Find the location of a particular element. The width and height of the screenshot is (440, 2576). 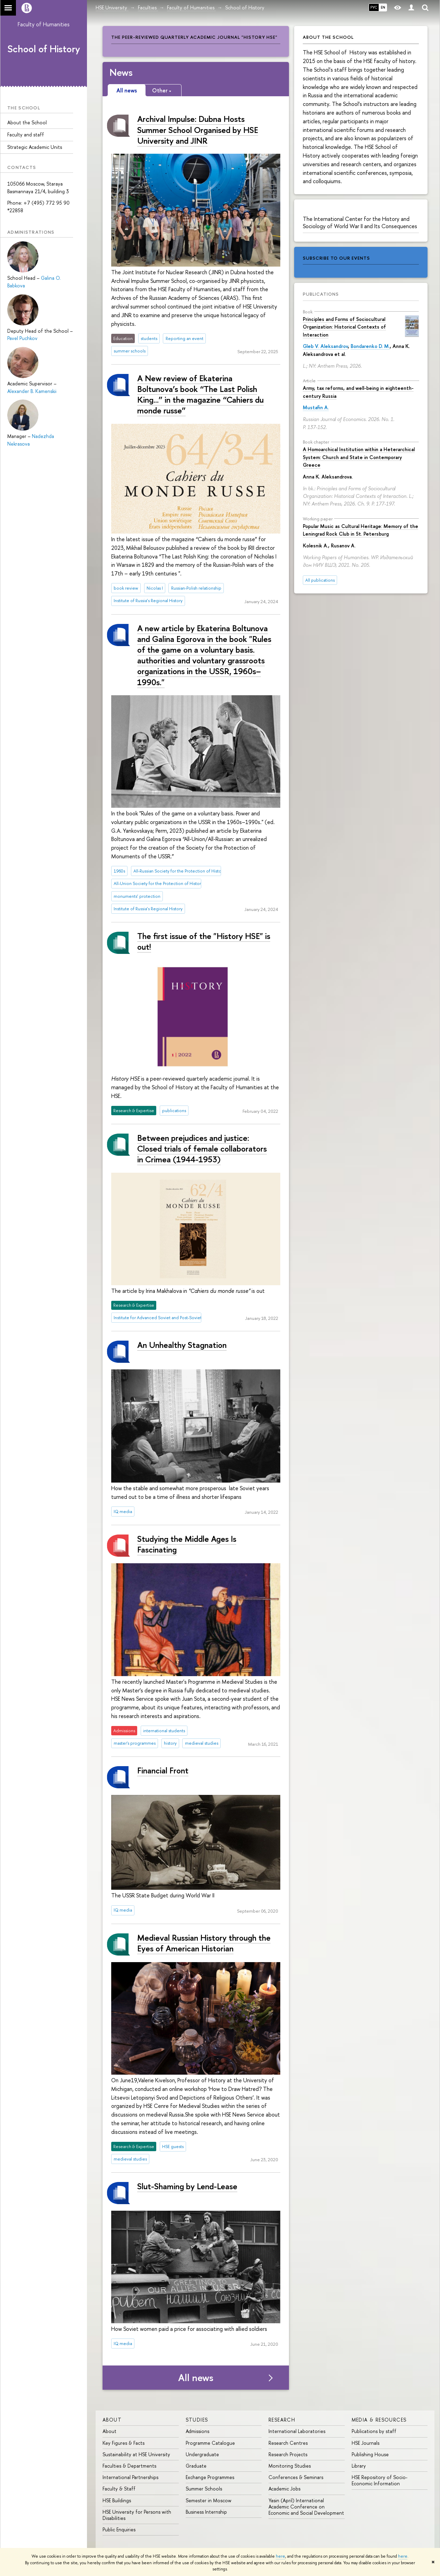

Faculties & Departments is located at coordinates (129, 2465).